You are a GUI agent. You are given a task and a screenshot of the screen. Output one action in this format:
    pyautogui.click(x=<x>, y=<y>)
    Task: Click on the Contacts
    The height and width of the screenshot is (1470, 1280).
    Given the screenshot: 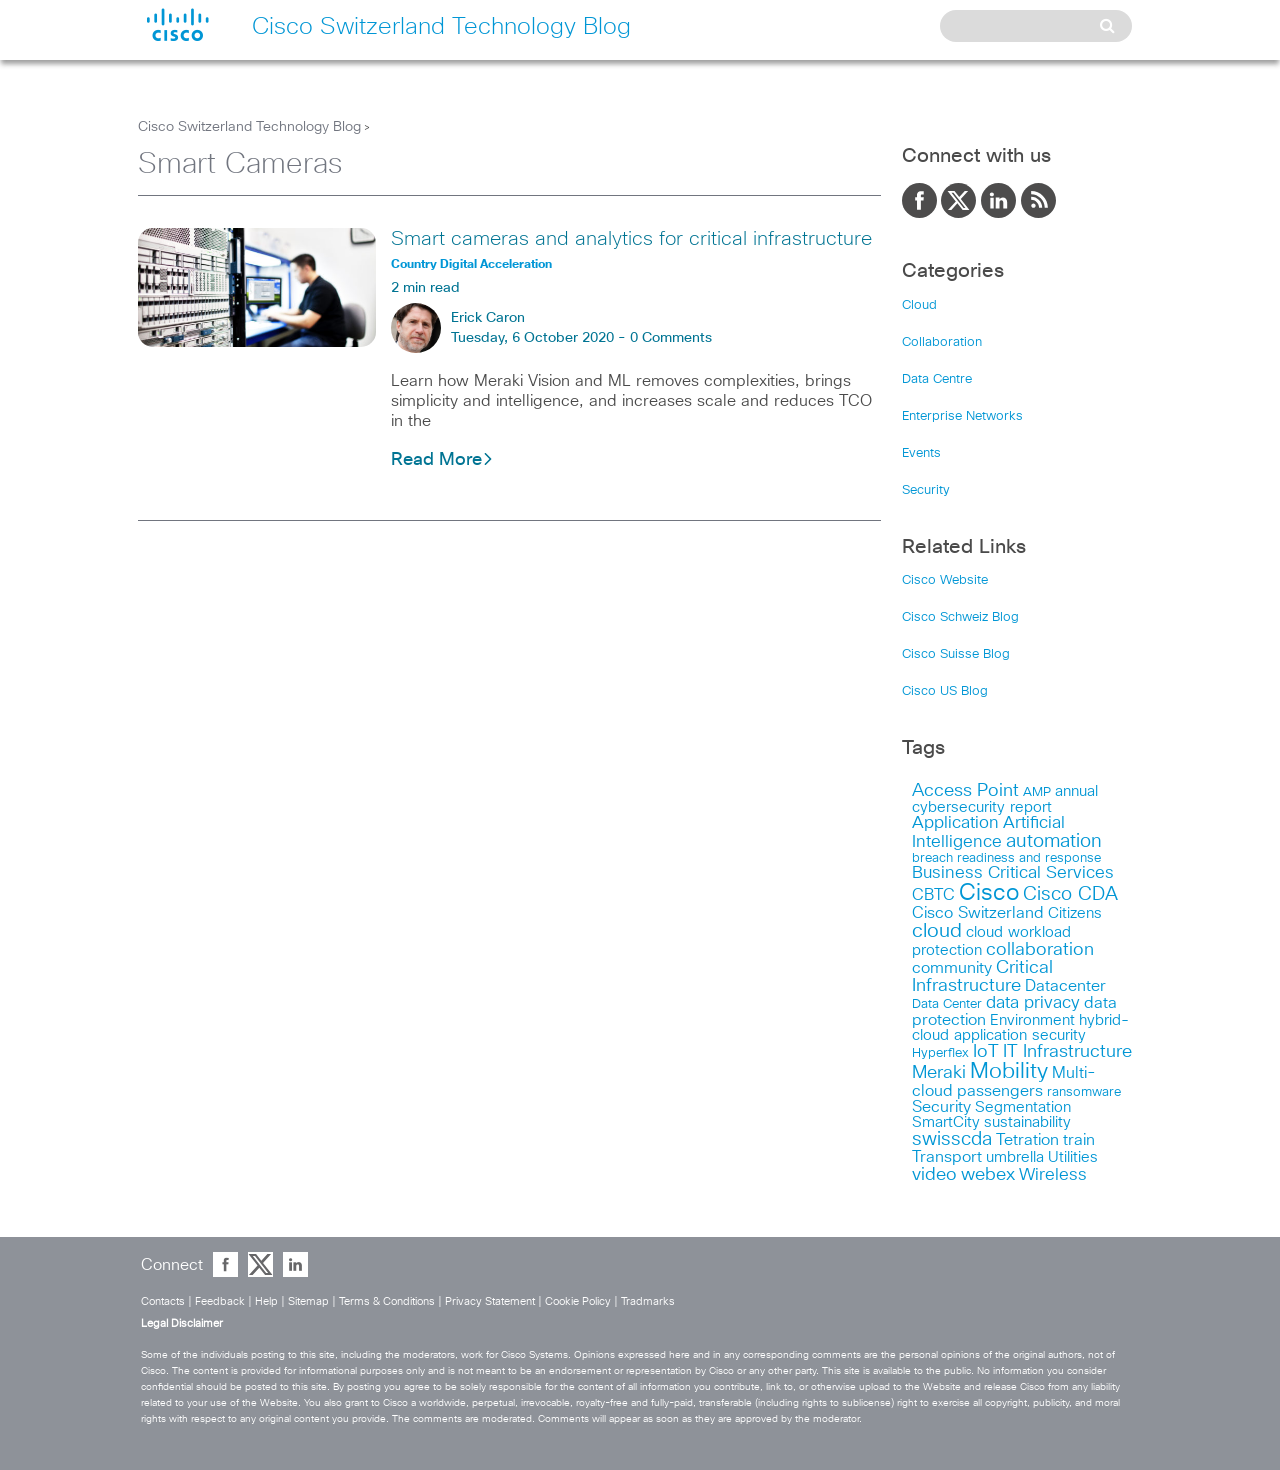 What is the action you would take?
    pyautogui.click(x=163, y=1301)
    